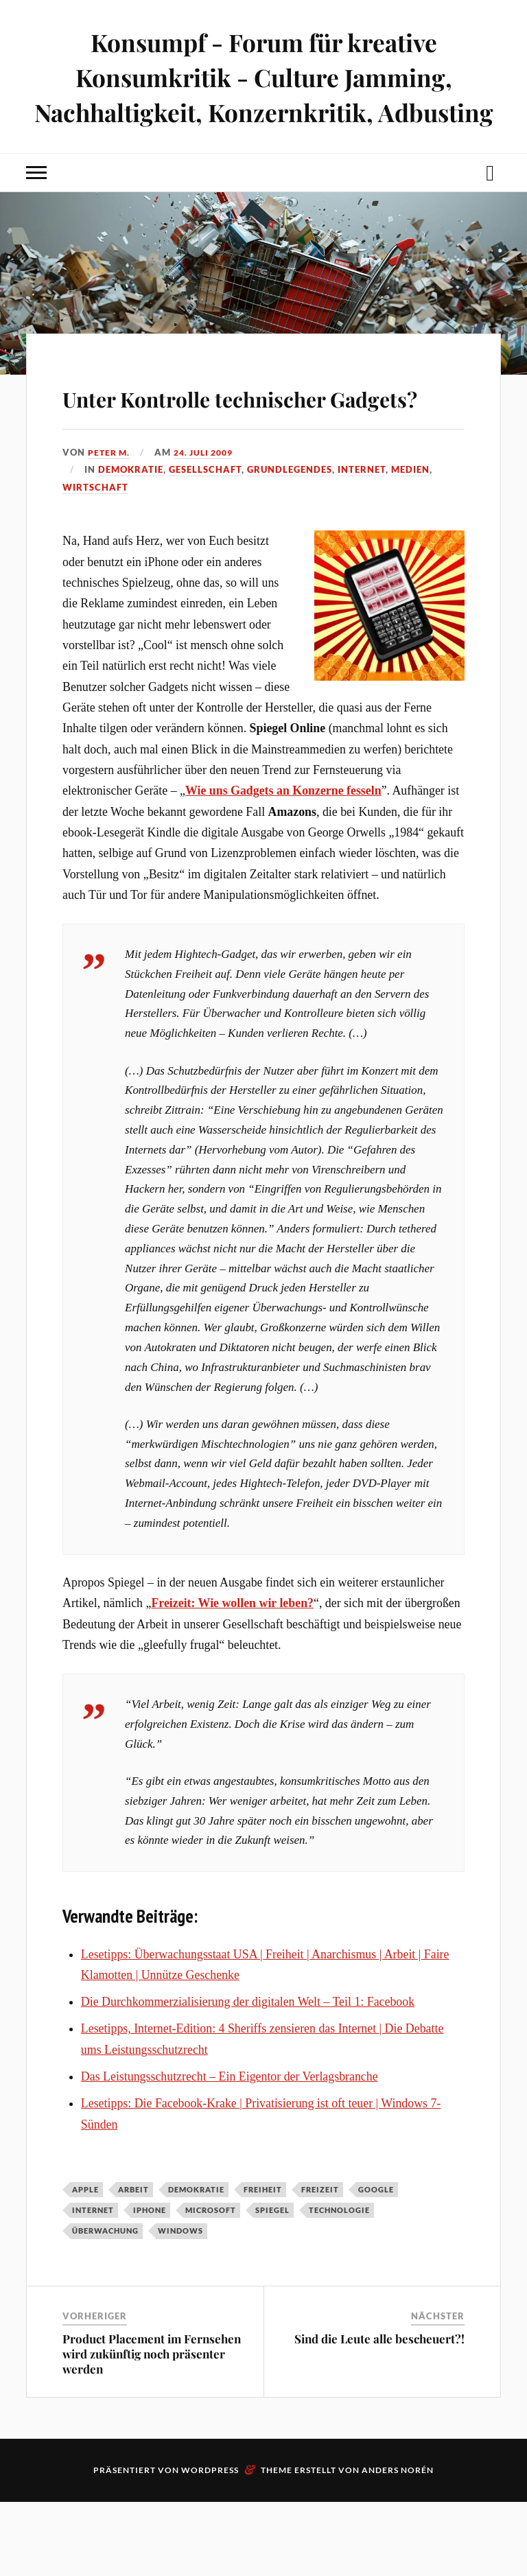 Image resolution: width=527 pixels, height=2576 pixels. Describe the element at coordinates (256, 449) in the screenshot. I see `Unter Kontrolle technischer Gadgets?` at that location.